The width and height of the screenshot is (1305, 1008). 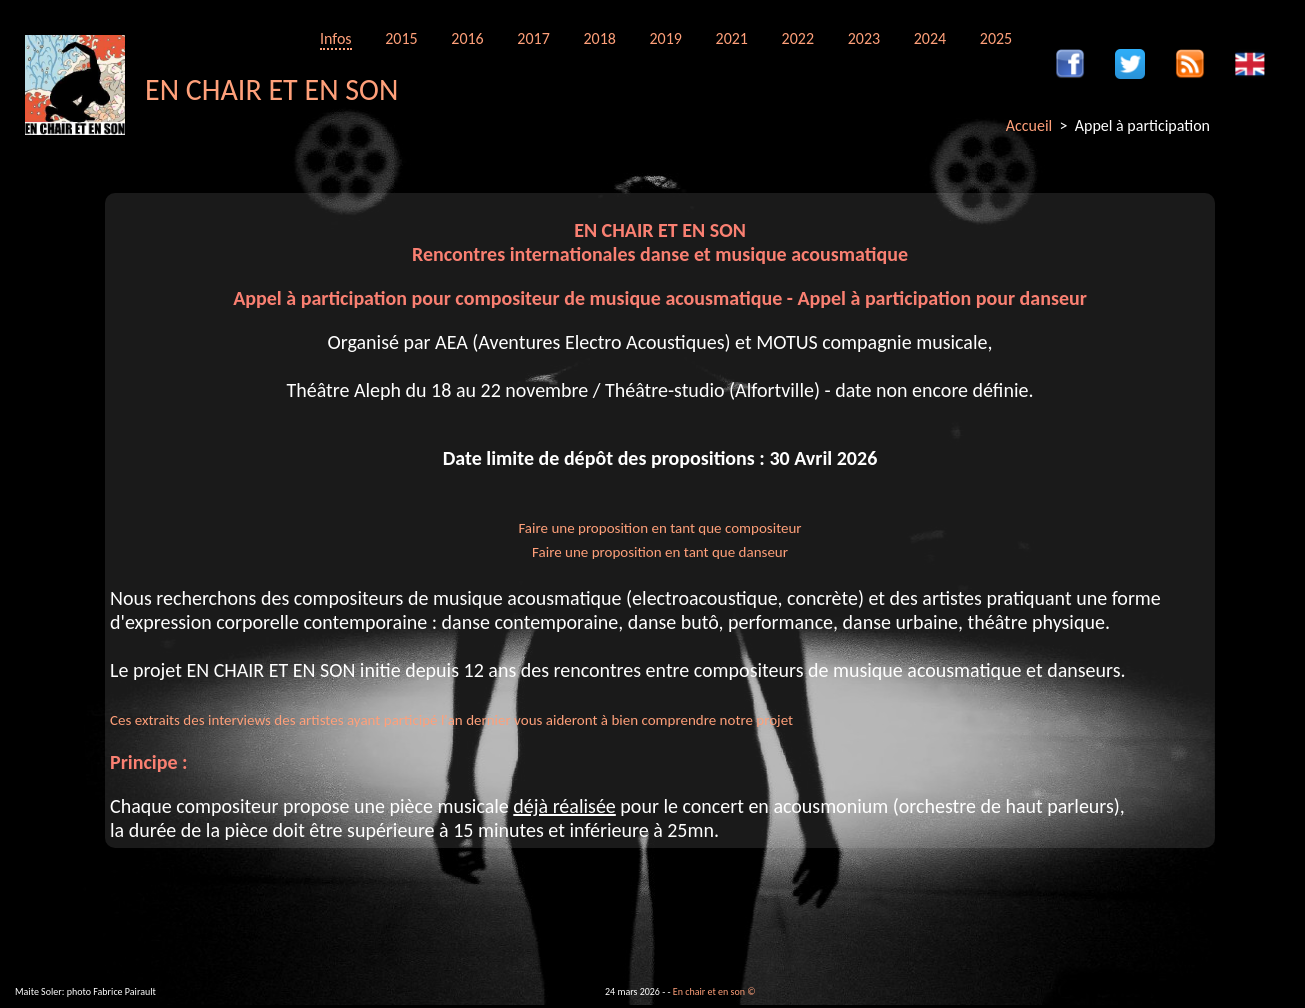 What do you see at coordinates (271, 89) in the screenshot?
I see `EN CHAIR ET EN SON` at bounding box center [271, 89].